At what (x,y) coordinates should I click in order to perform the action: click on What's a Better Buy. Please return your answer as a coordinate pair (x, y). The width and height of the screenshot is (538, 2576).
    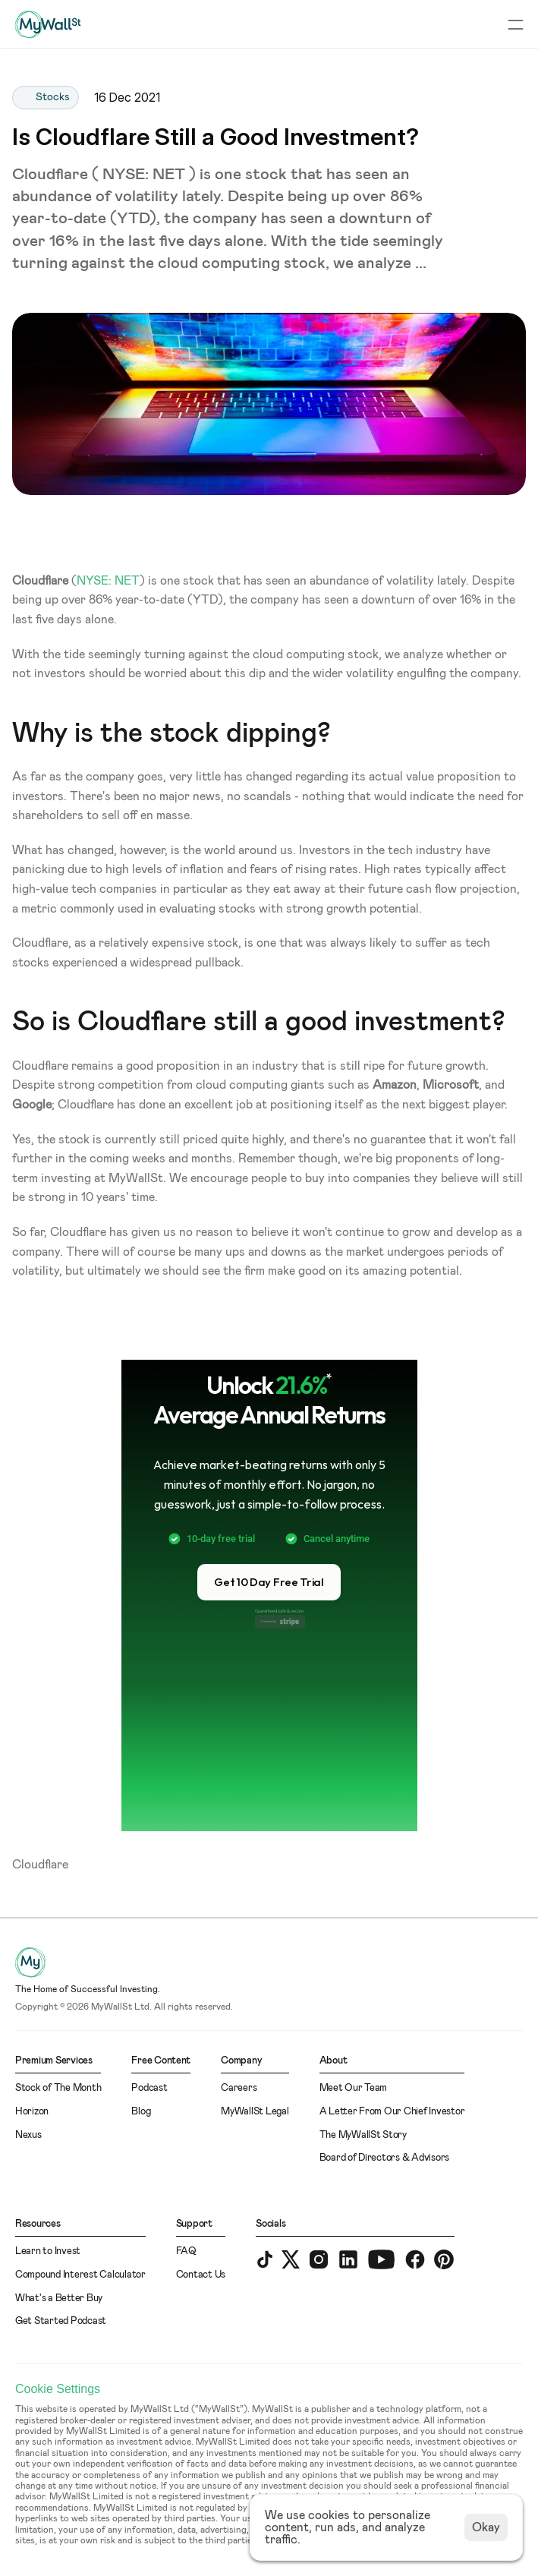
    Looking at the image, I should click on (58, 2298).